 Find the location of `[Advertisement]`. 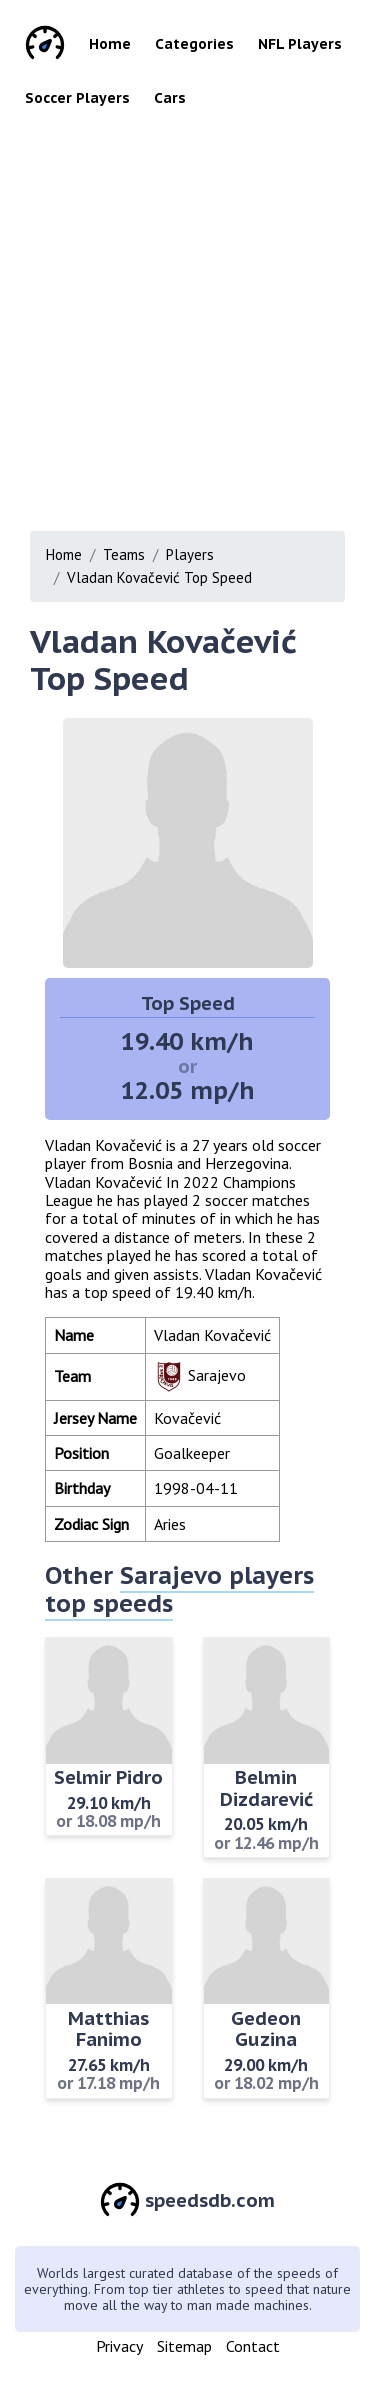

[Advertisement] is located at coordinates (187, 313).